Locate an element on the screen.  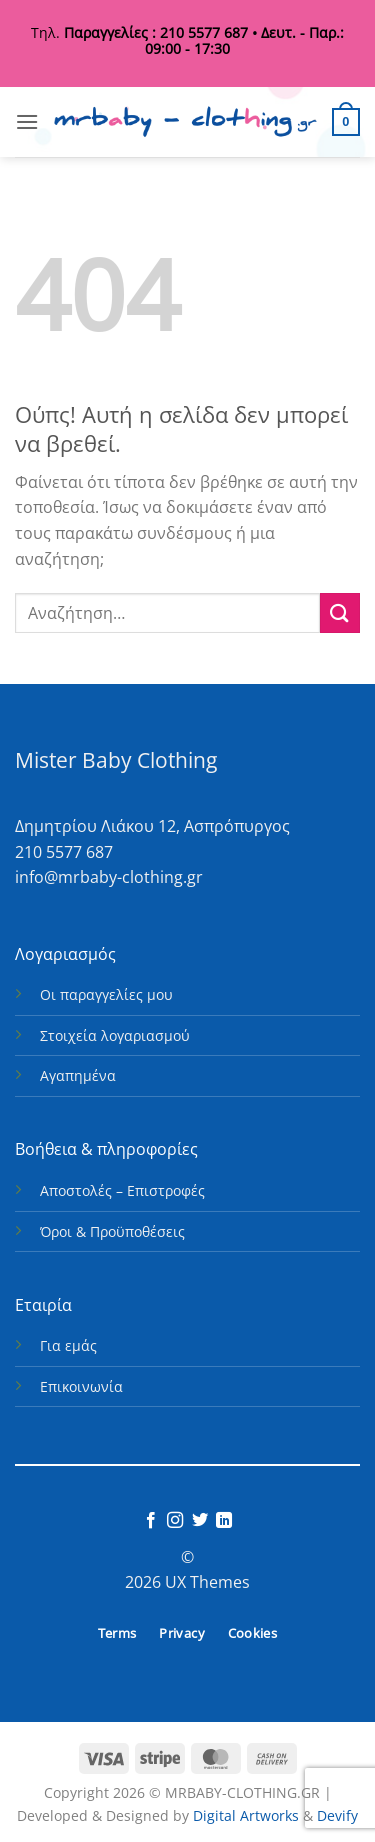
Digital Artworks is located at coordinates (246, 1815).